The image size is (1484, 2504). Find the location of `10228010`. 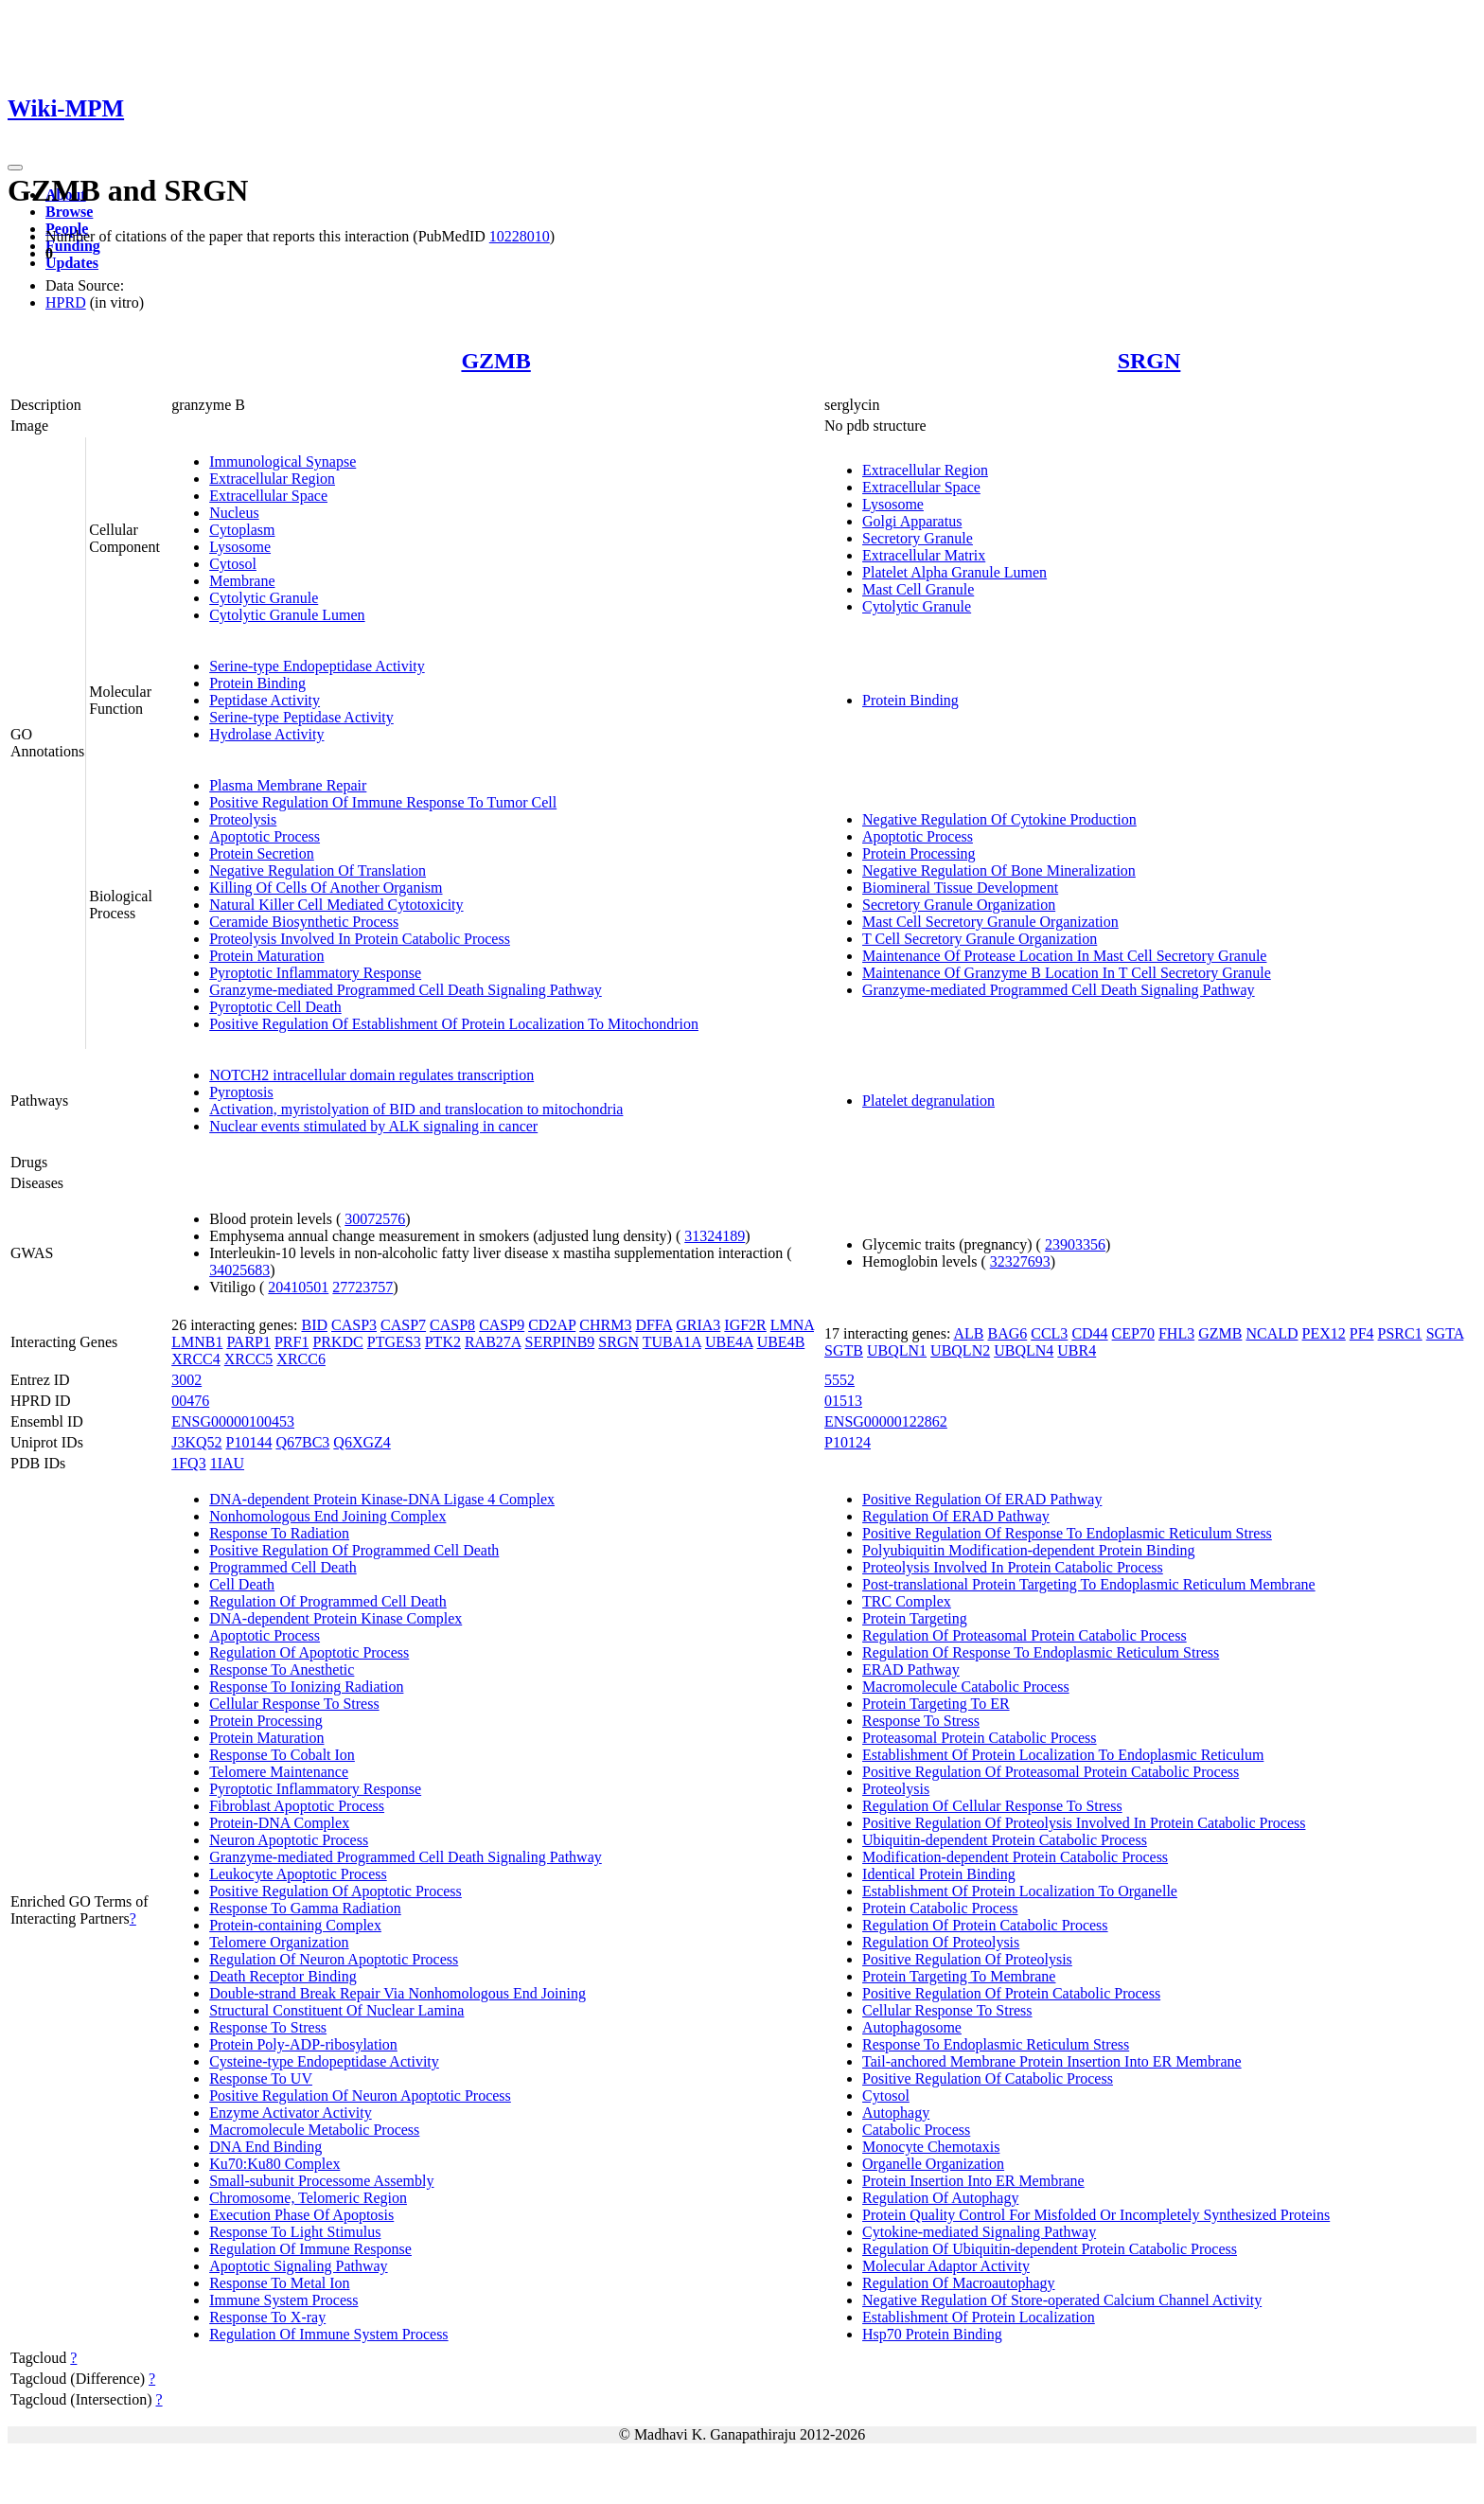

10228010 is located at coordinates (519, 236).